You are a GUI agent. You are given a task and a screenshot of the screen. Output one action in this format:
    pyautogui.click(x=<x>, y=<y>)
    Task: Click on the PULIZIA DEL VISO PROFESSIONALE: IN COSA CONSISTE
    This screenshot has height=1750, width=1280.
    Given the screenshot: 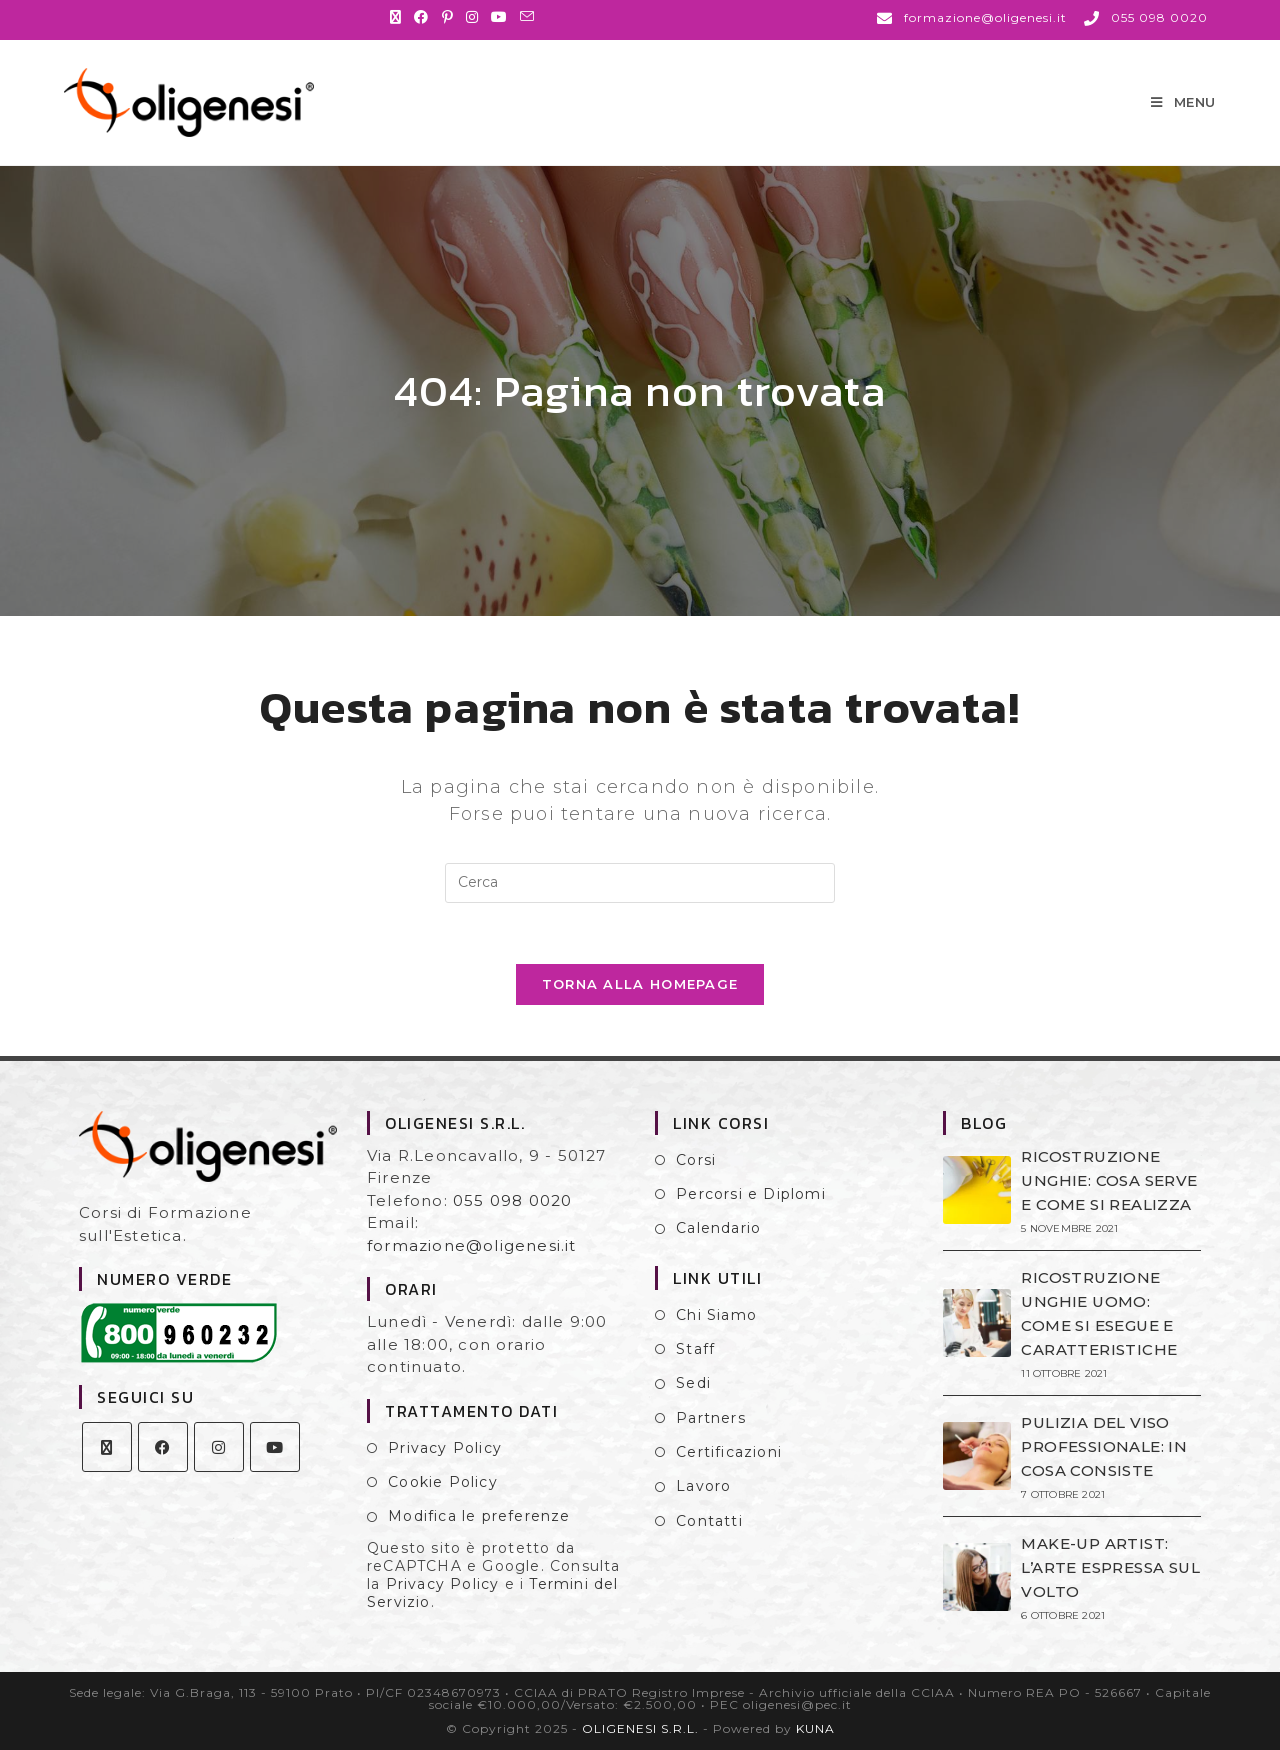 What is the action you would take?
    pyautogui.click(x=1104, y=1446)
    